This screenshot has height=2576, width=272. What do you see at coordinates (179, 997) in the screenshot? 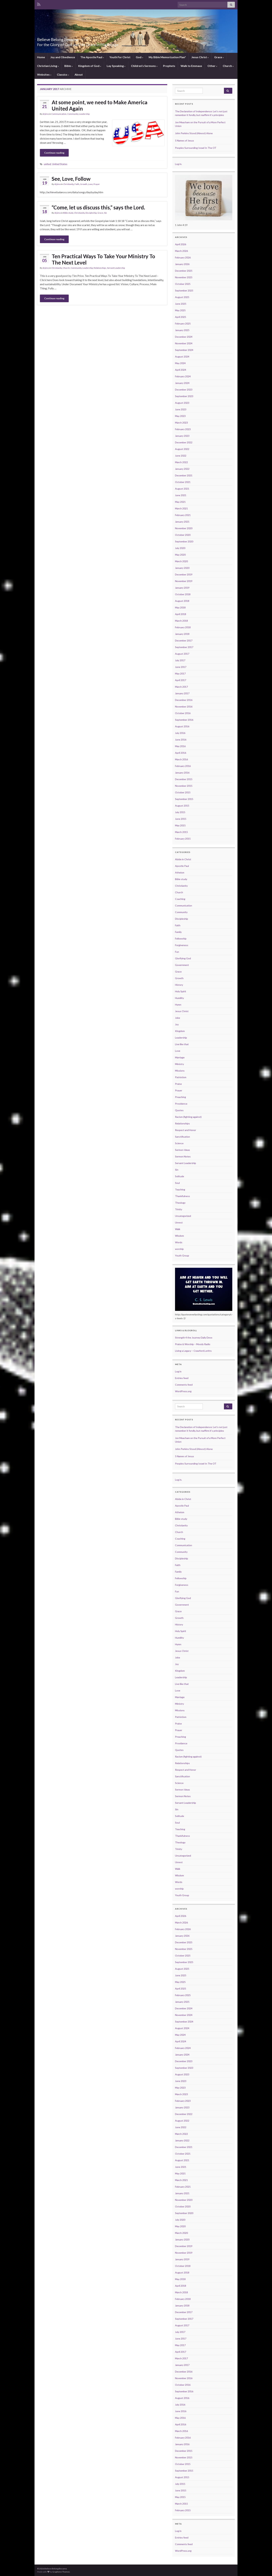
I see `Humility` at bounding box center [179, 997].